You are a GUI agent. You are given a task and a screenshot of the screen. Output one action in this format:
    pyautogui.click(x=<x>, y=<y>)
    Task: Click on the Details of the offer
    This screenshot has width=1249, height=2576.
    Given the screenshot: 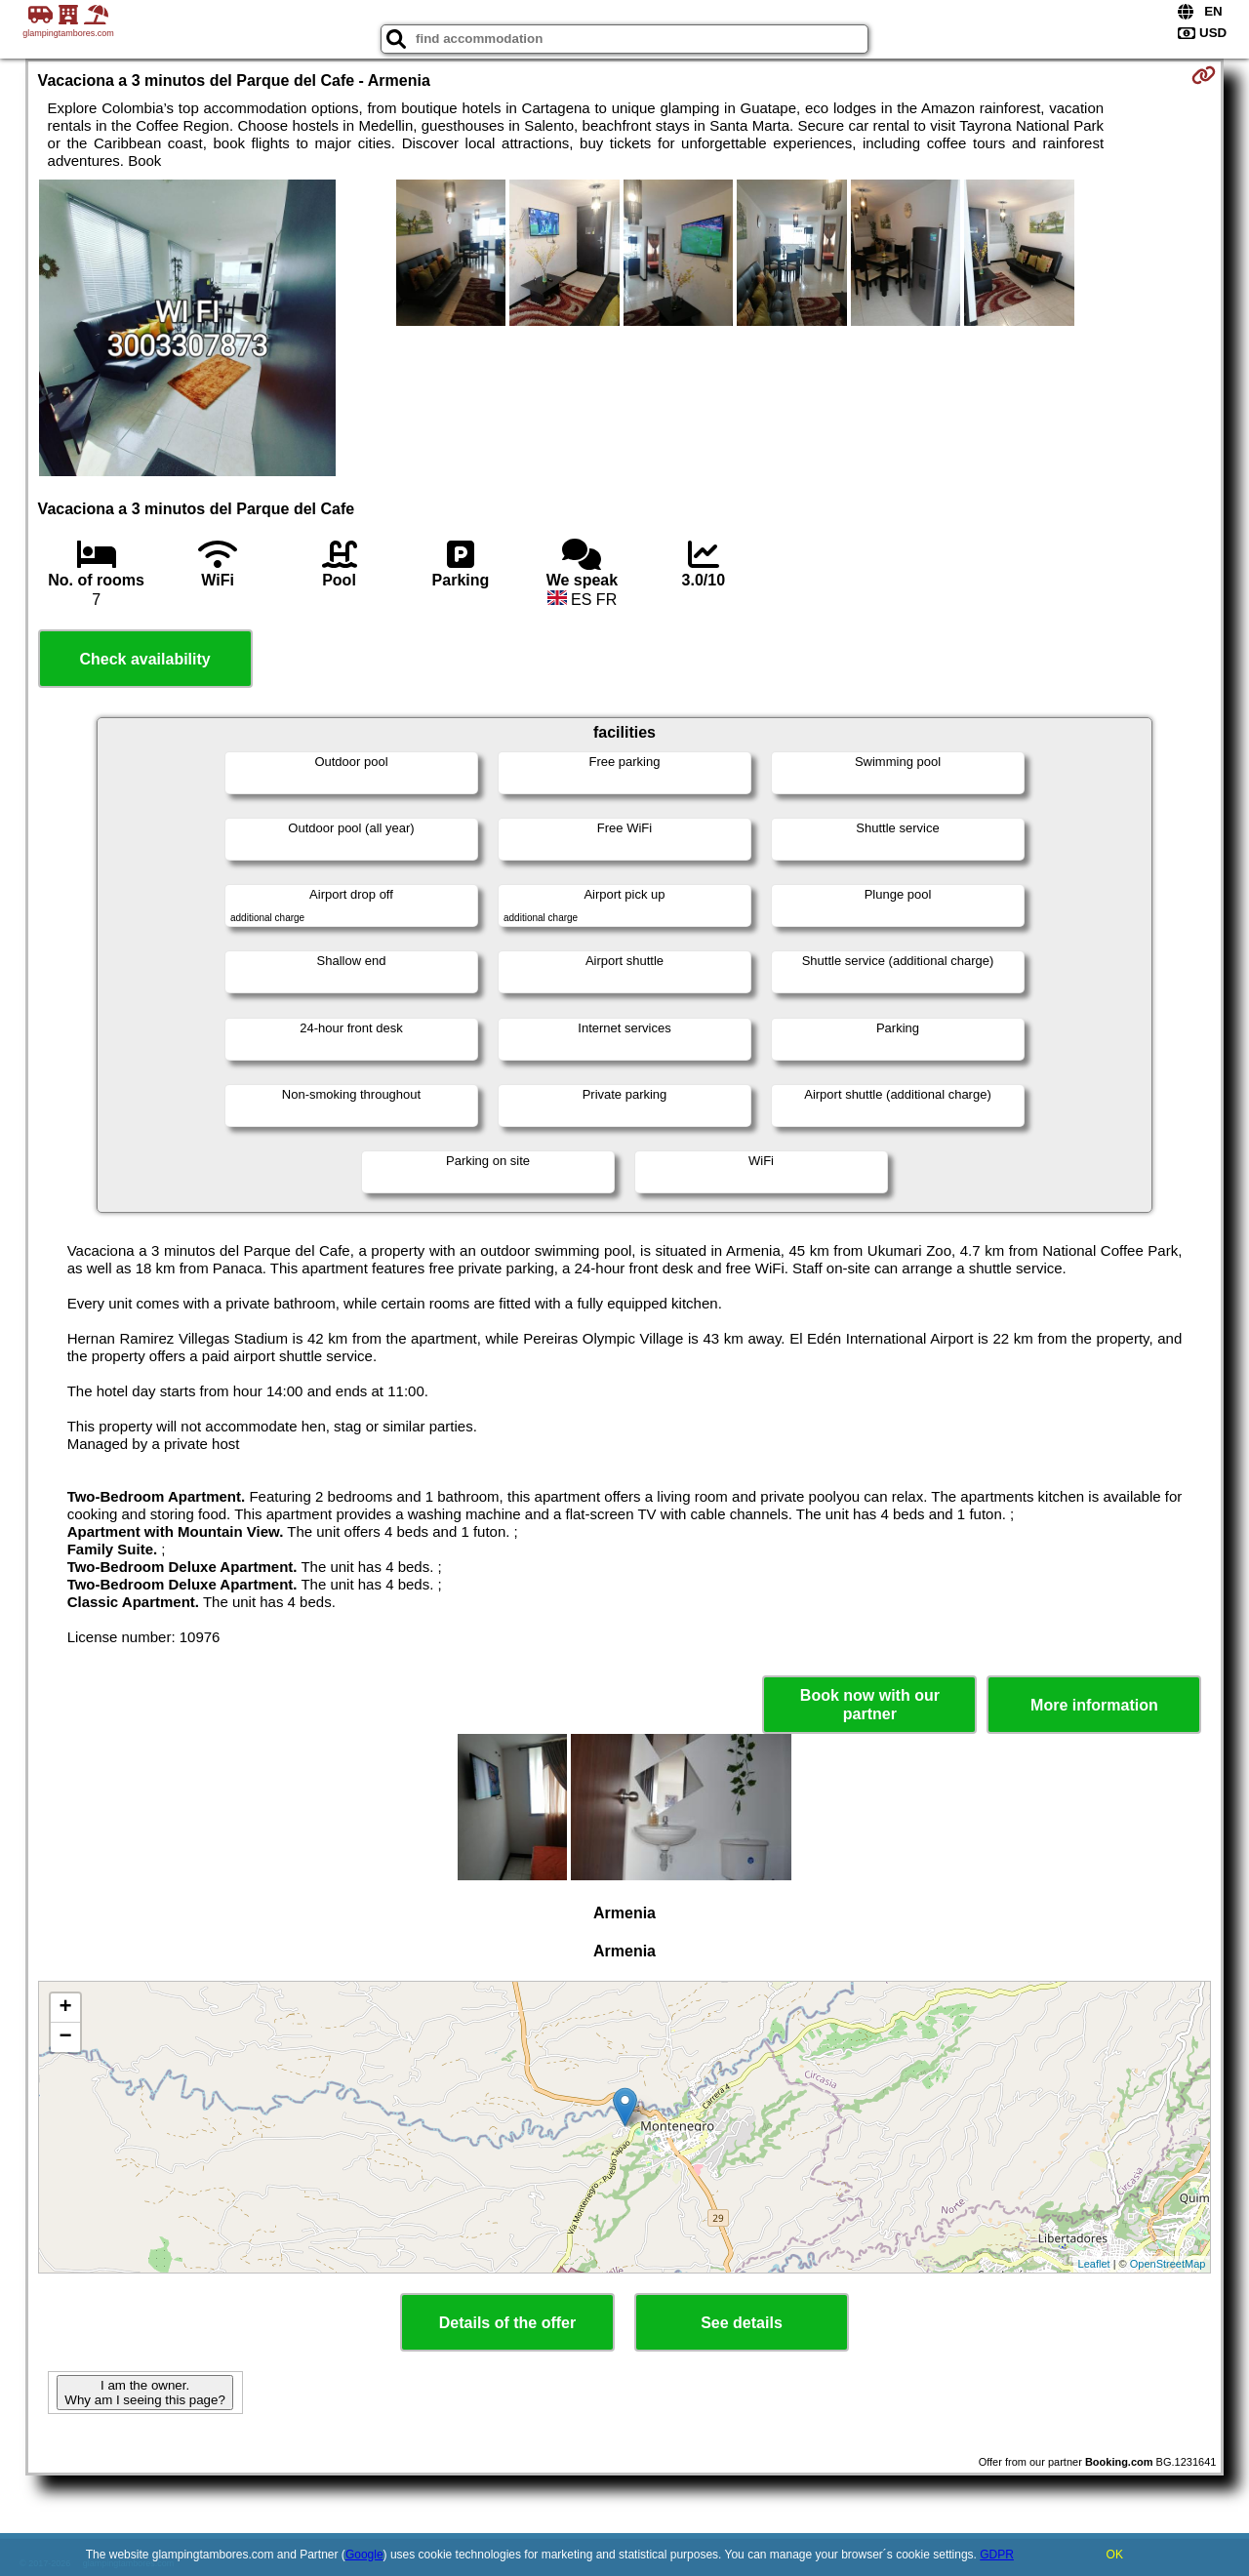 What is the action you would take?
    pyautogui.click(x=507, y=2322)
    